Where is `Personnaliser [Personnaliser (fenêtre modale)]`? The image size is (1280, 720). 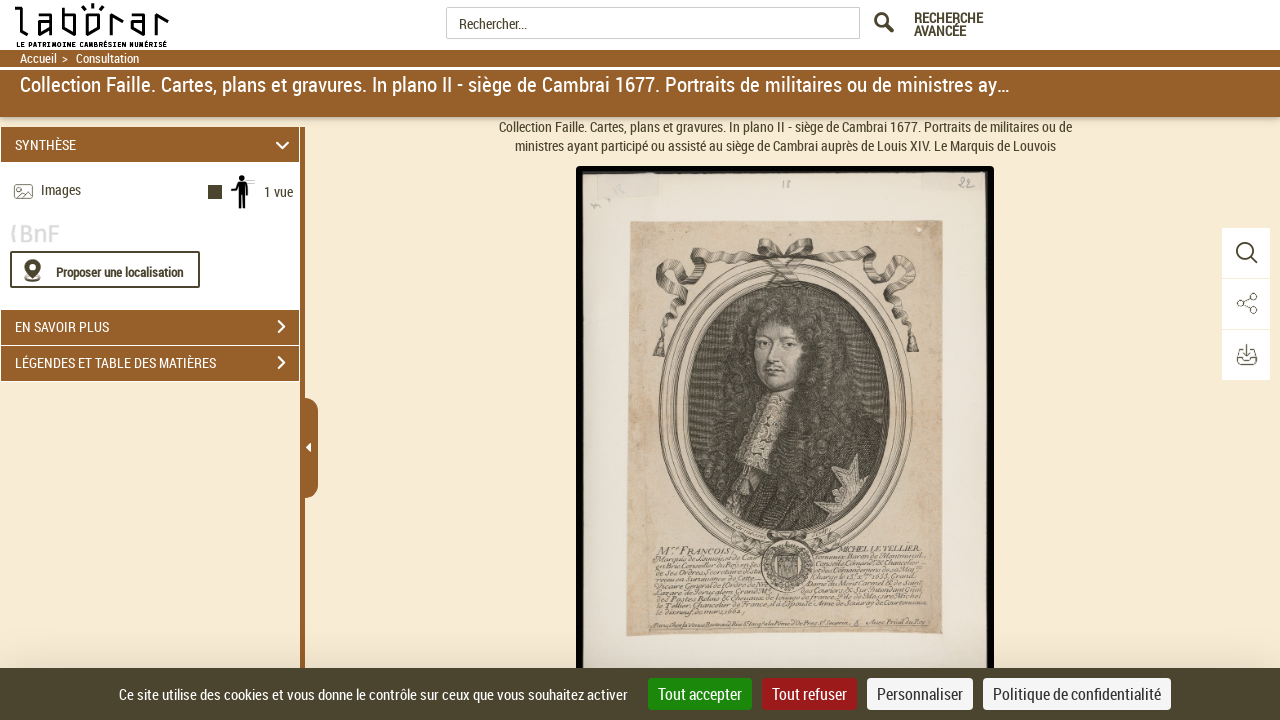 Personnaliser [Personnaliser (fenêtre modale)] is located at coordinates (920, 694).